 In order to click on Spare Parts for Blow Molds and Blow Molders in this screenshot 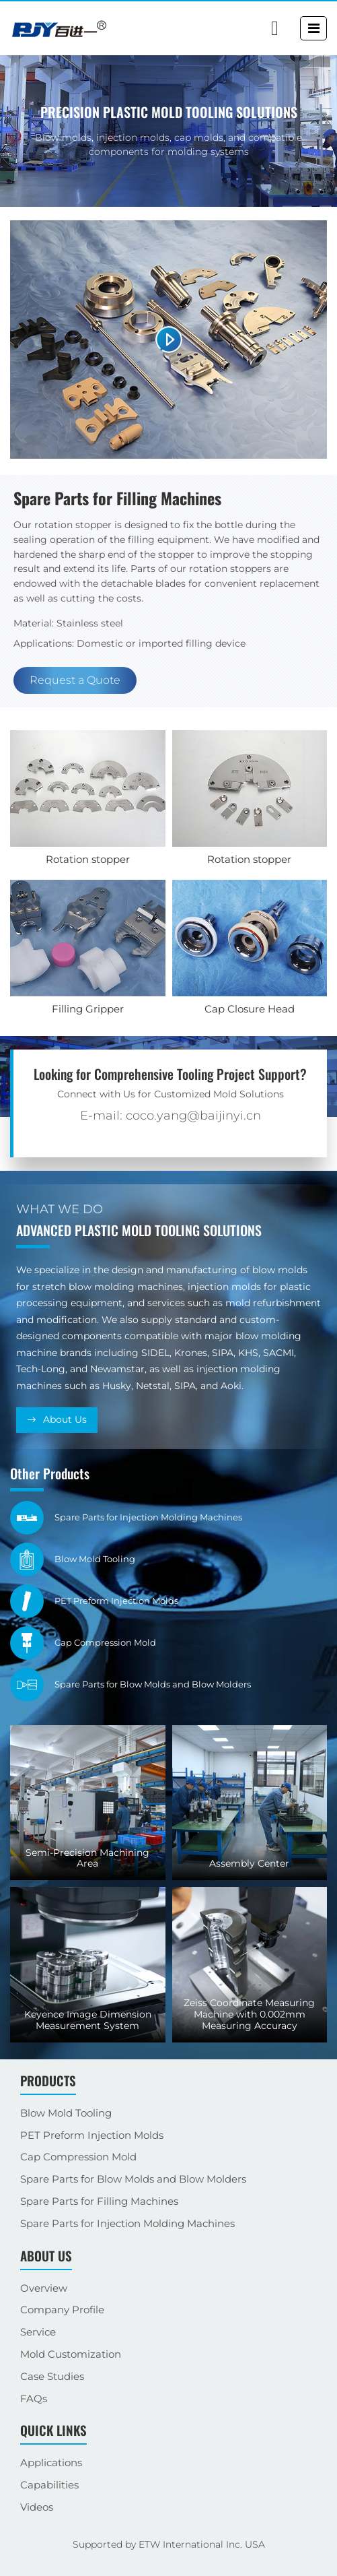, I will do `click(133, 2178)`.